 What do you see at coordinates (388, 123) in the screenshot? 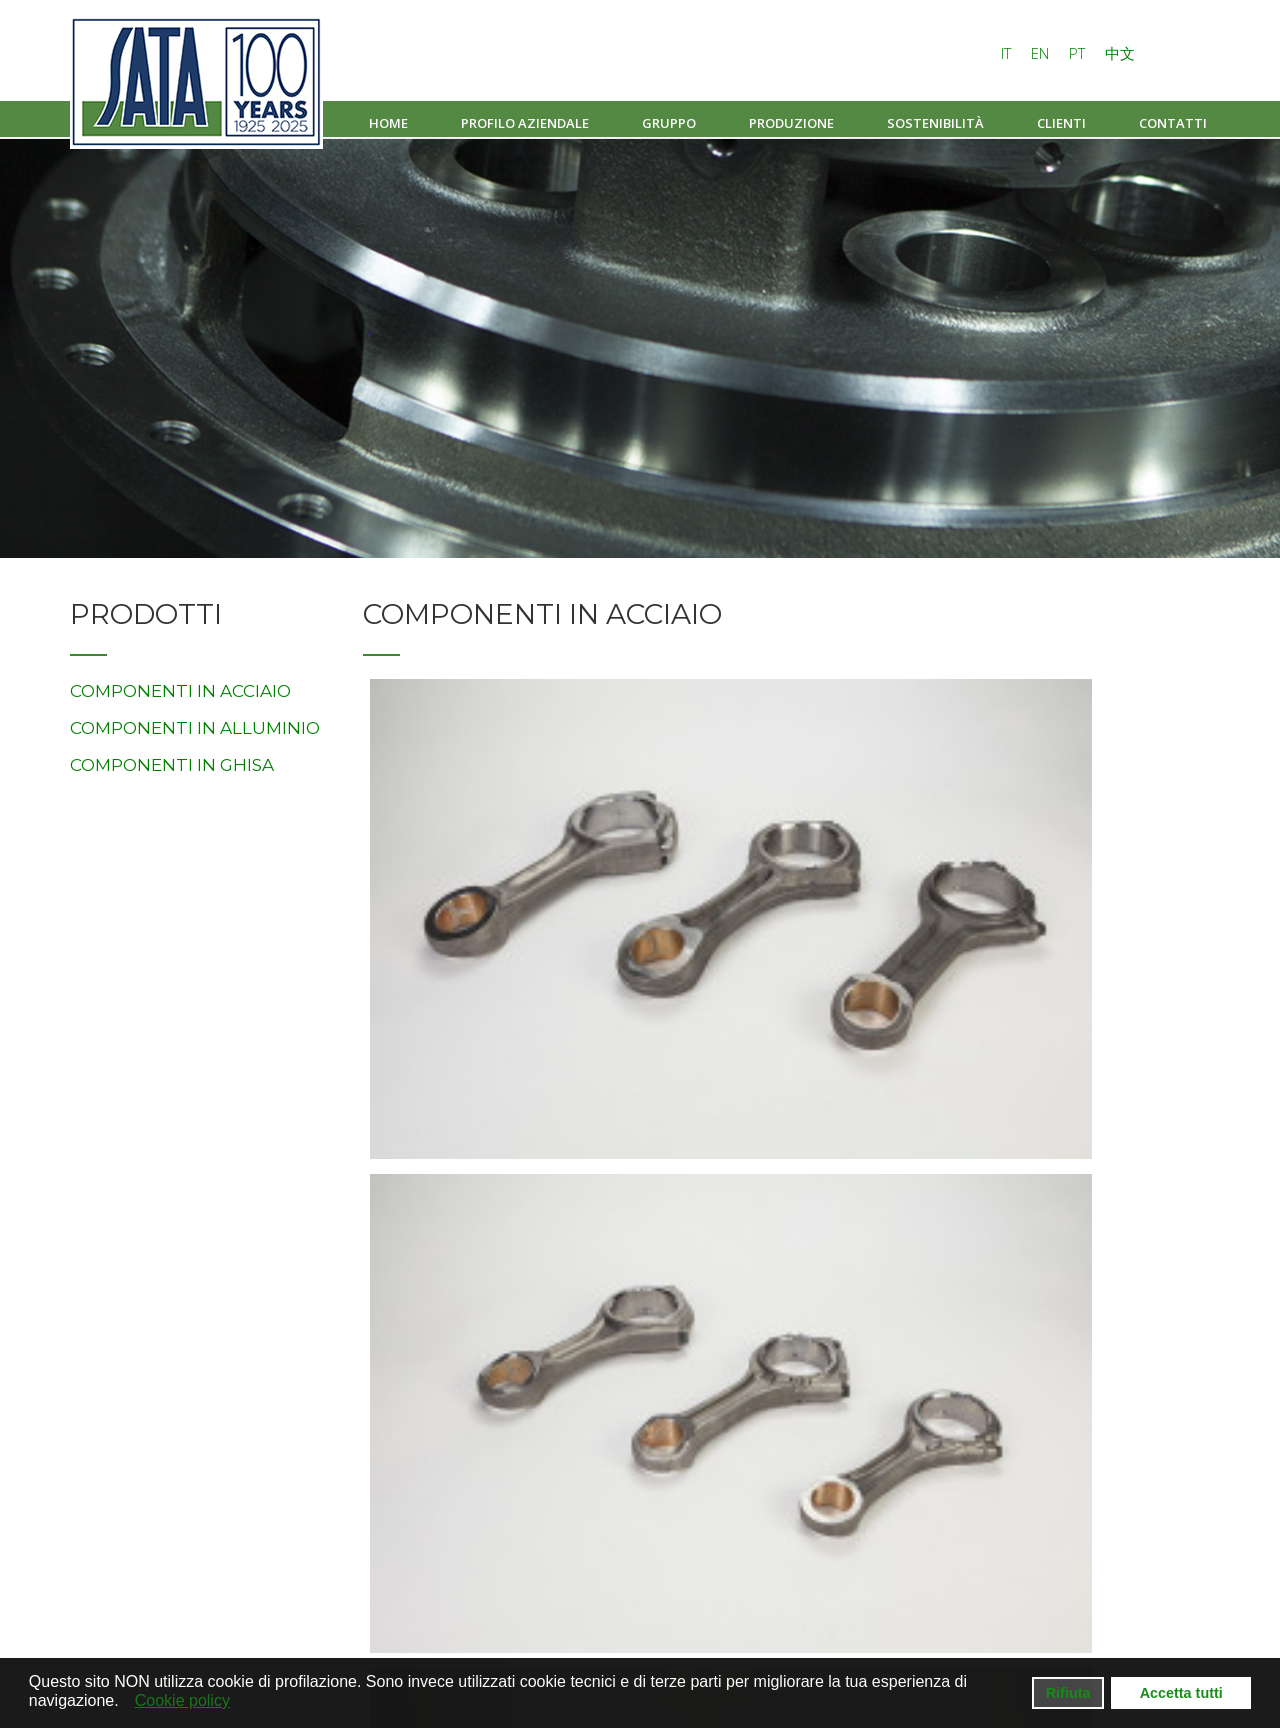
I see `Home` at bounding box center [388, 123].